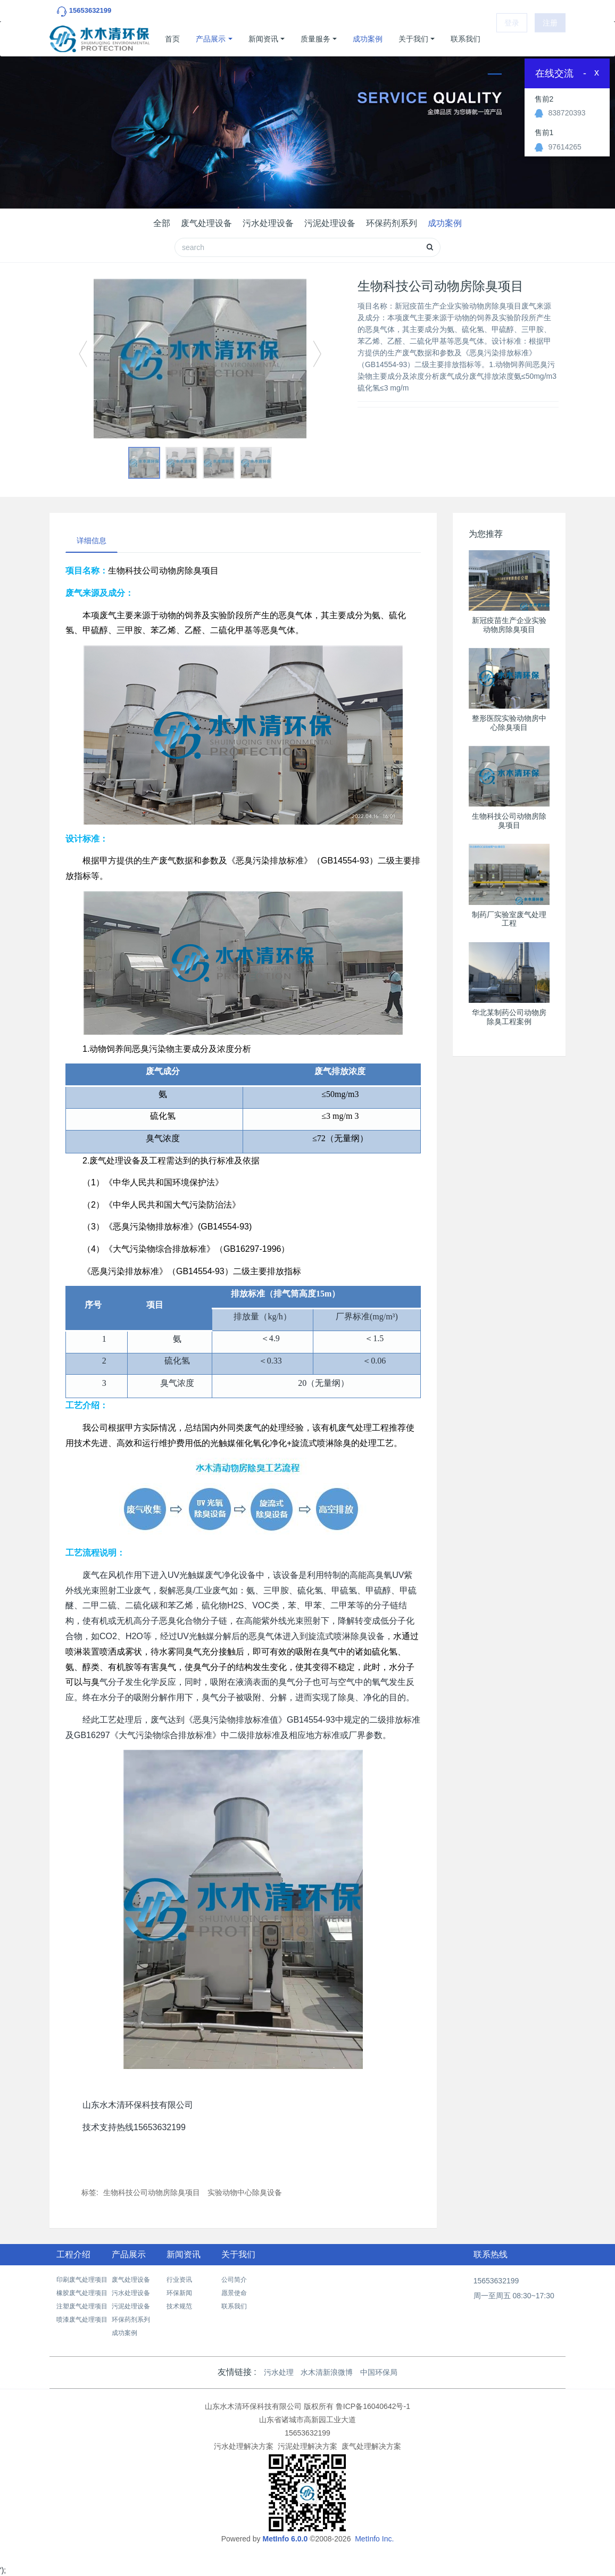 The image size is (615, 2576). Describe the element at coordinates (509, 723) in the screenshot. I see `整形医院实验动物房中心除臭项目` at that location.